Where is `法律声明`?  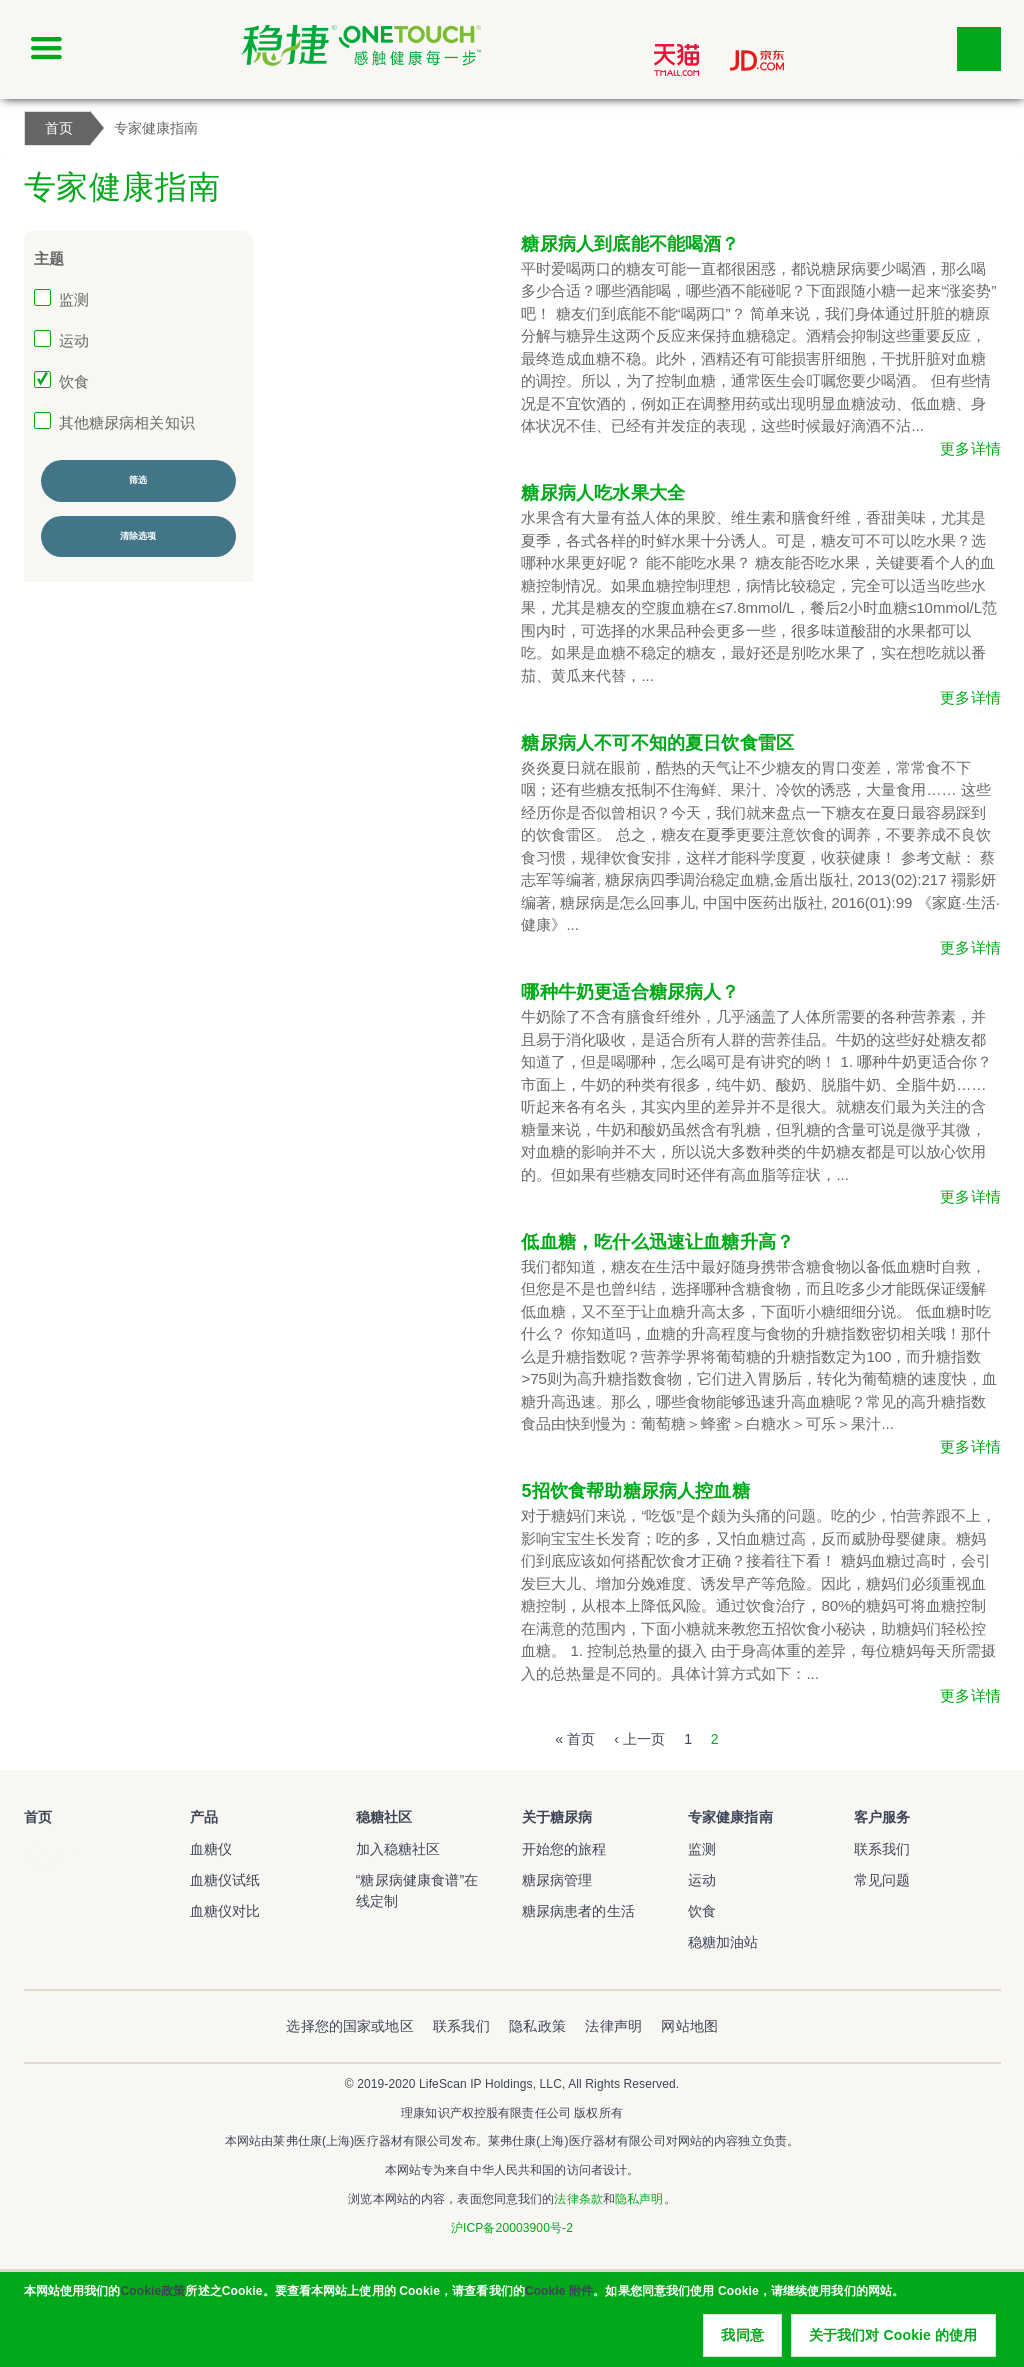 法律声明 is located at coordinates (613, 2026).